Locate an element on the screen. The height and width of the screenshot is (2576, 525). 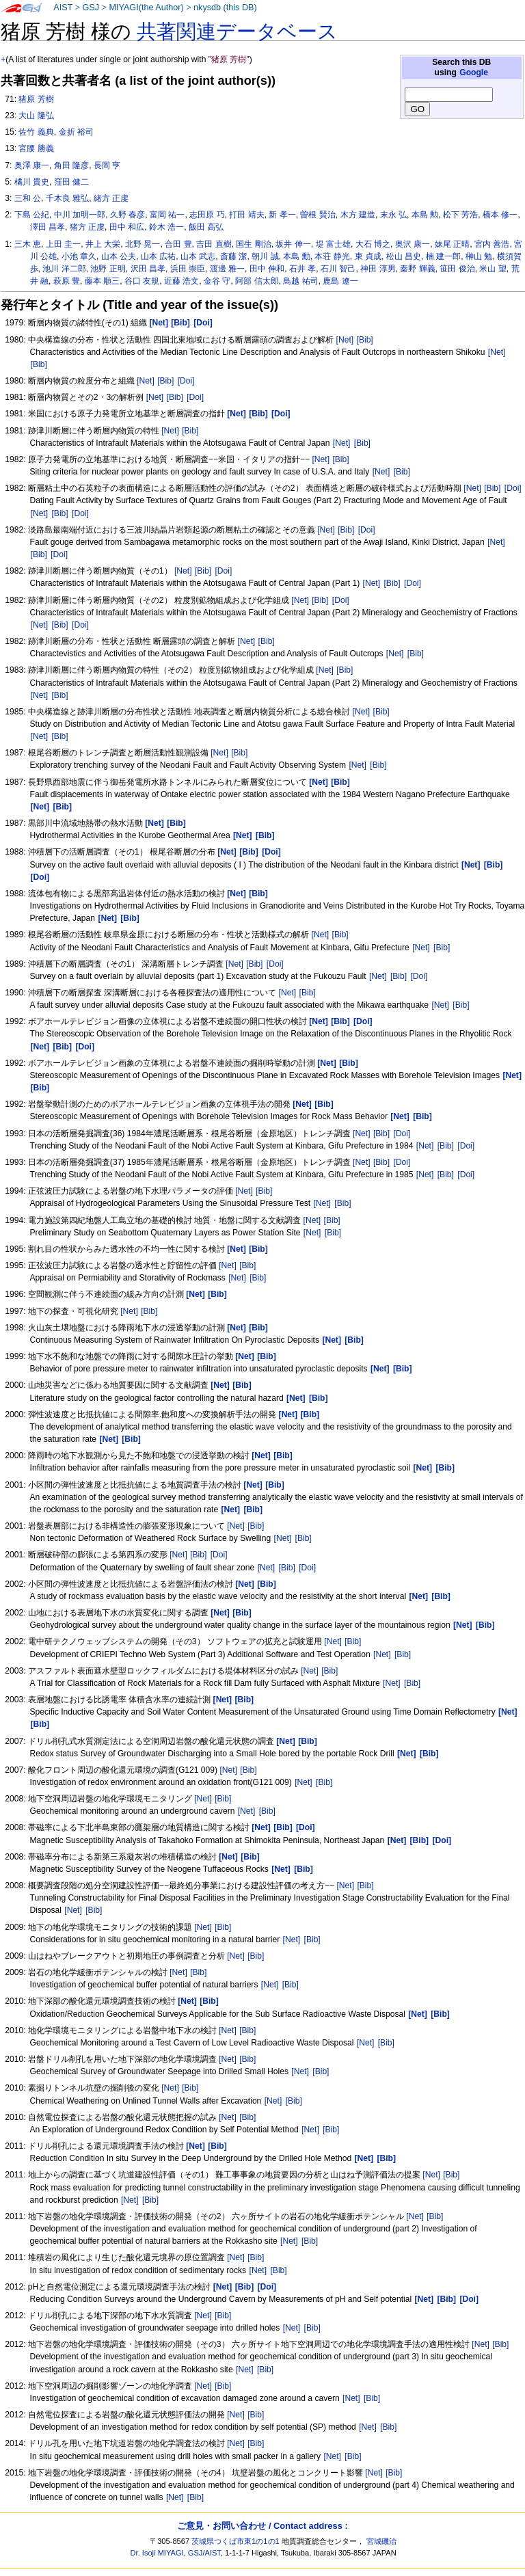
鳥越 祐司 is located at coordinates (300, 281).